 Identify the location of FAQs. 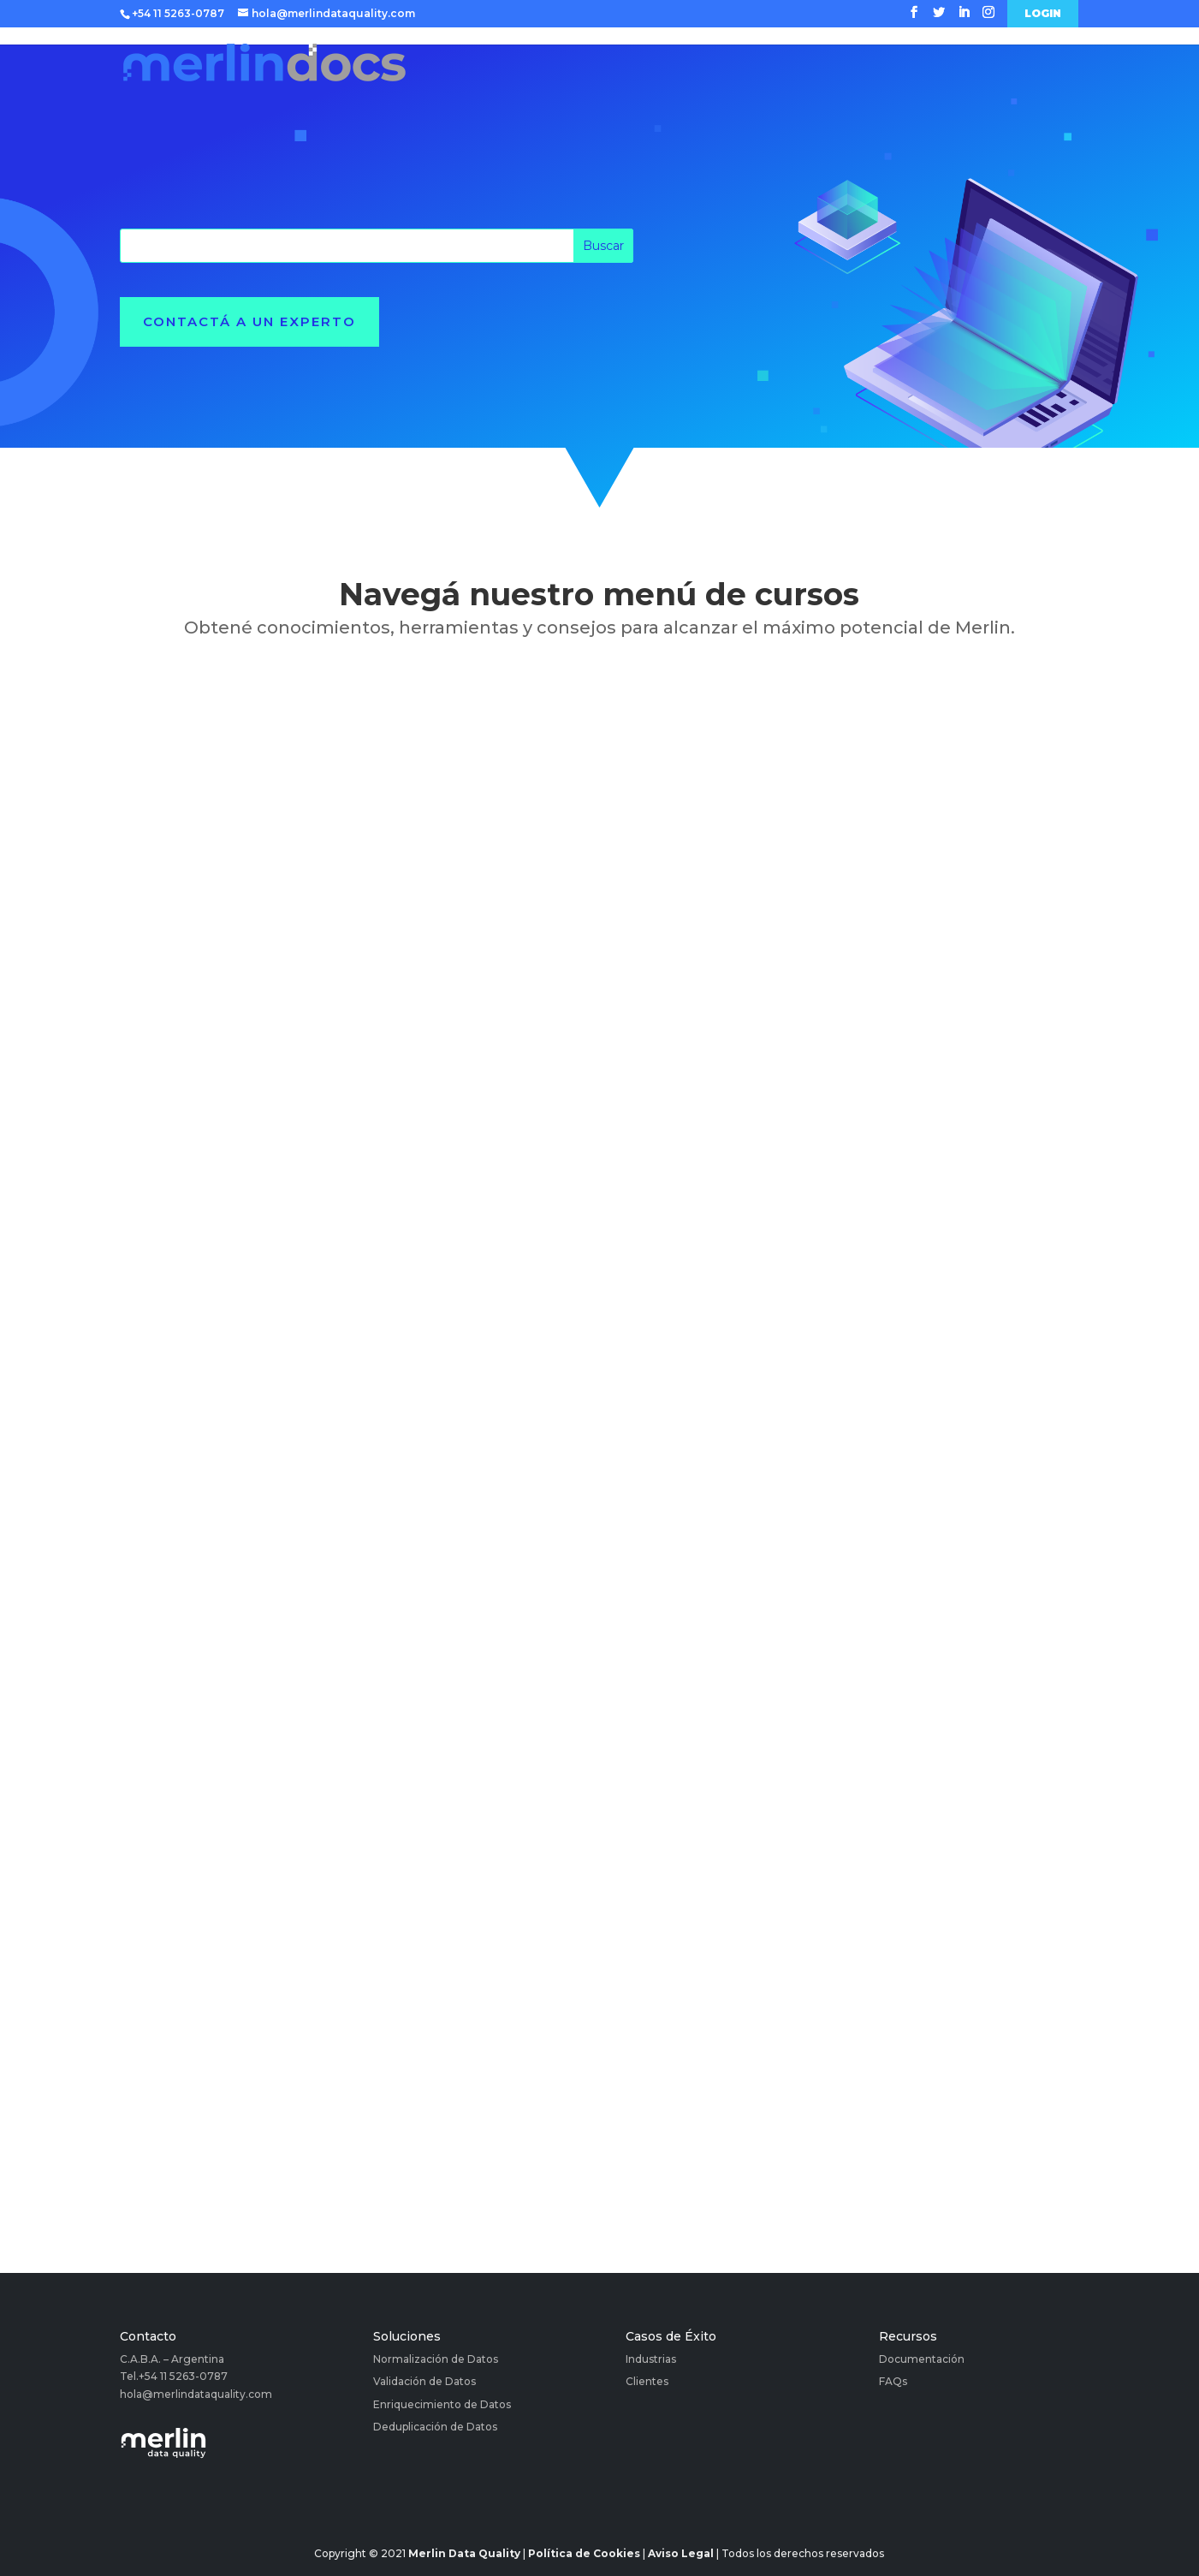
(893, 2381).